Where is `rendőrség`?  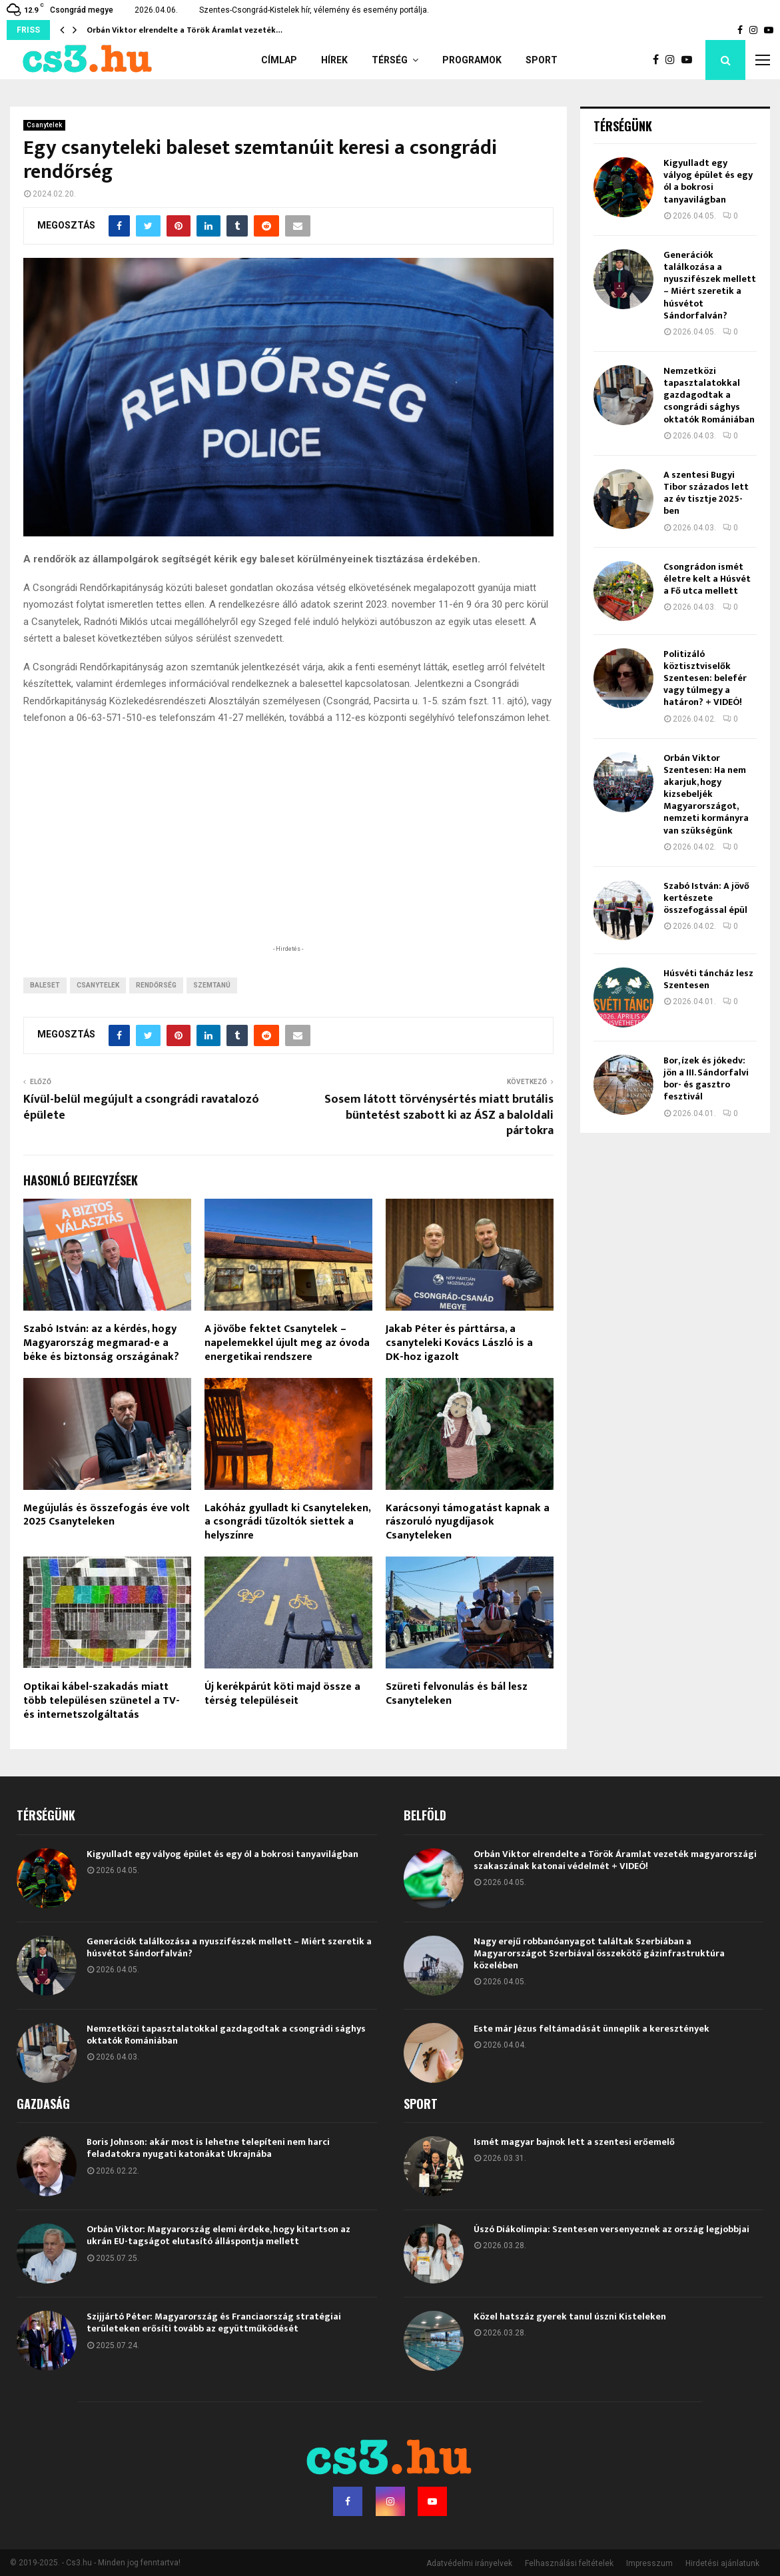 rendőrség is located at coordinates (156, 985).